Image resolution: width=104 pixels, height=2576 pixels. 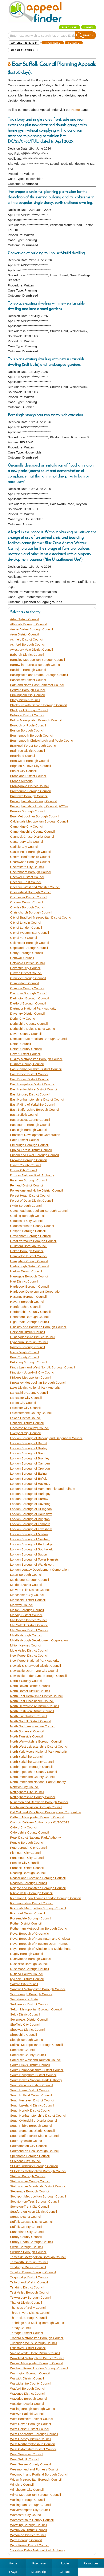 I want to click on Wakefield Metropolitan District Council, so click(x=37, y=2358).